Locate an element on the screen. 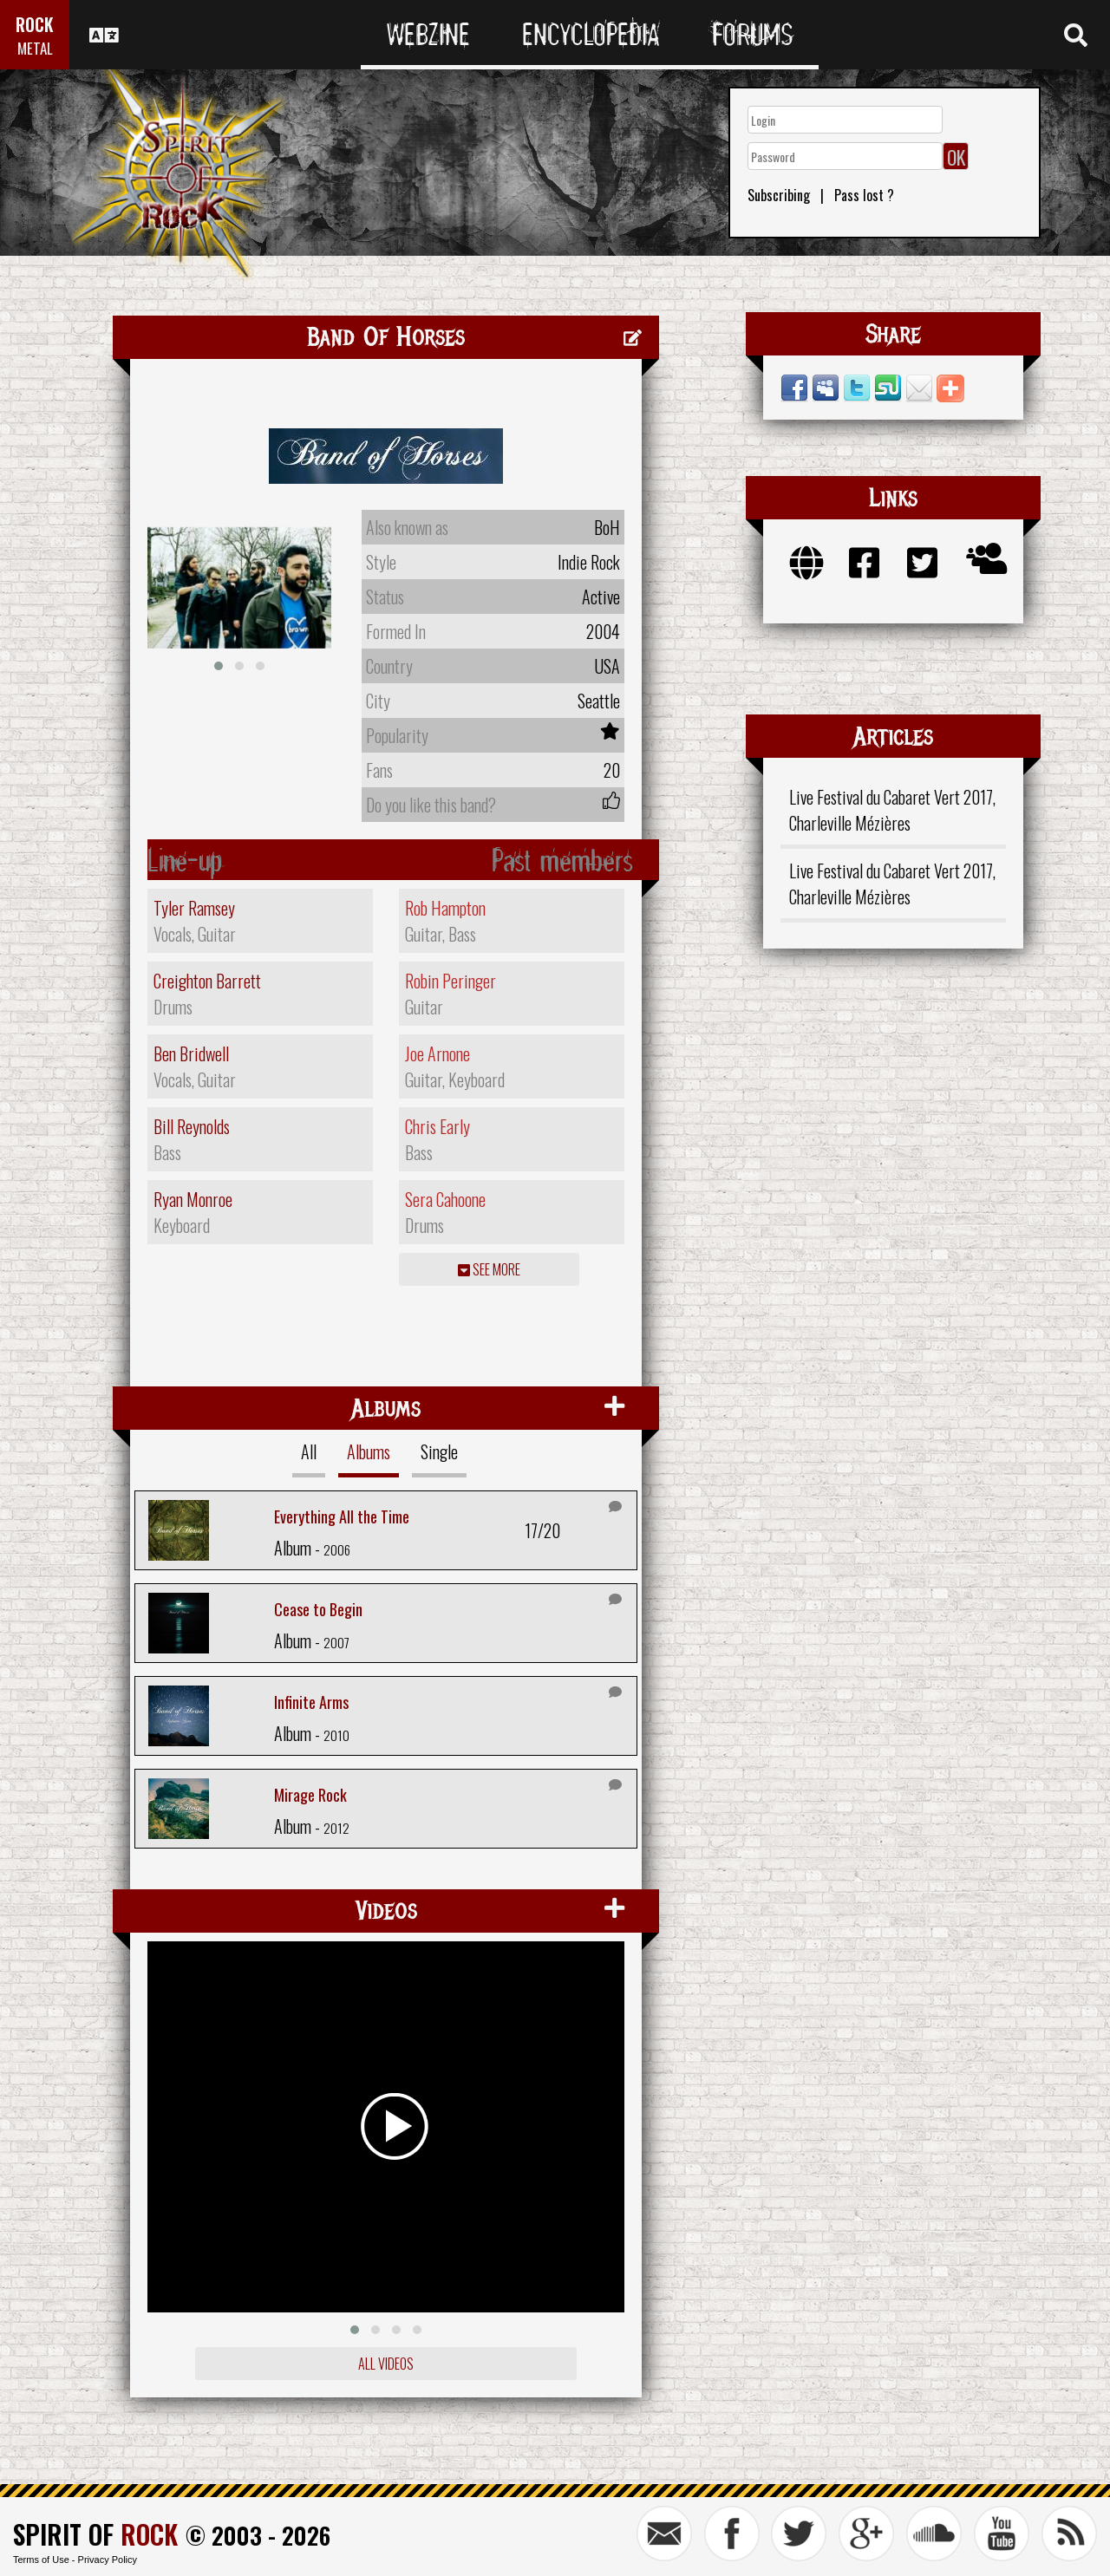 This screenshot has width=1110, height=2576. All is located at coordinates (309, 1451).